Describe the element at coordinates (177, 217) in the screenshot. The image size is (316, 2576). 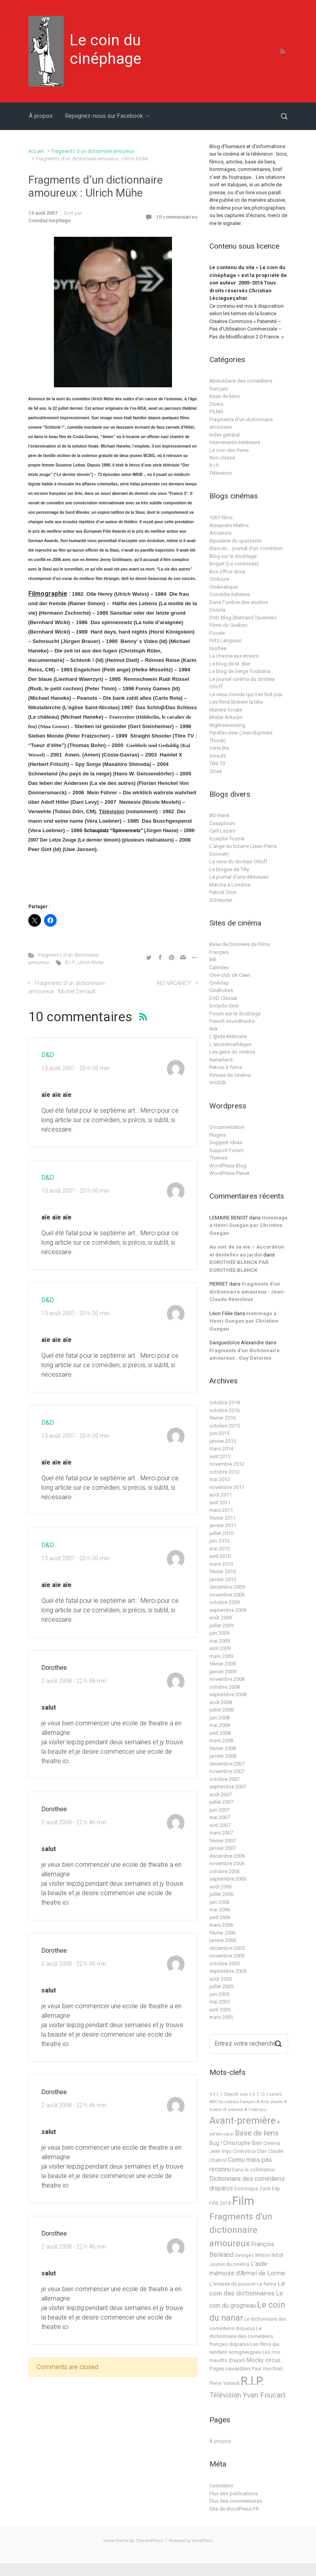
I see `10 commentaires` at that location.